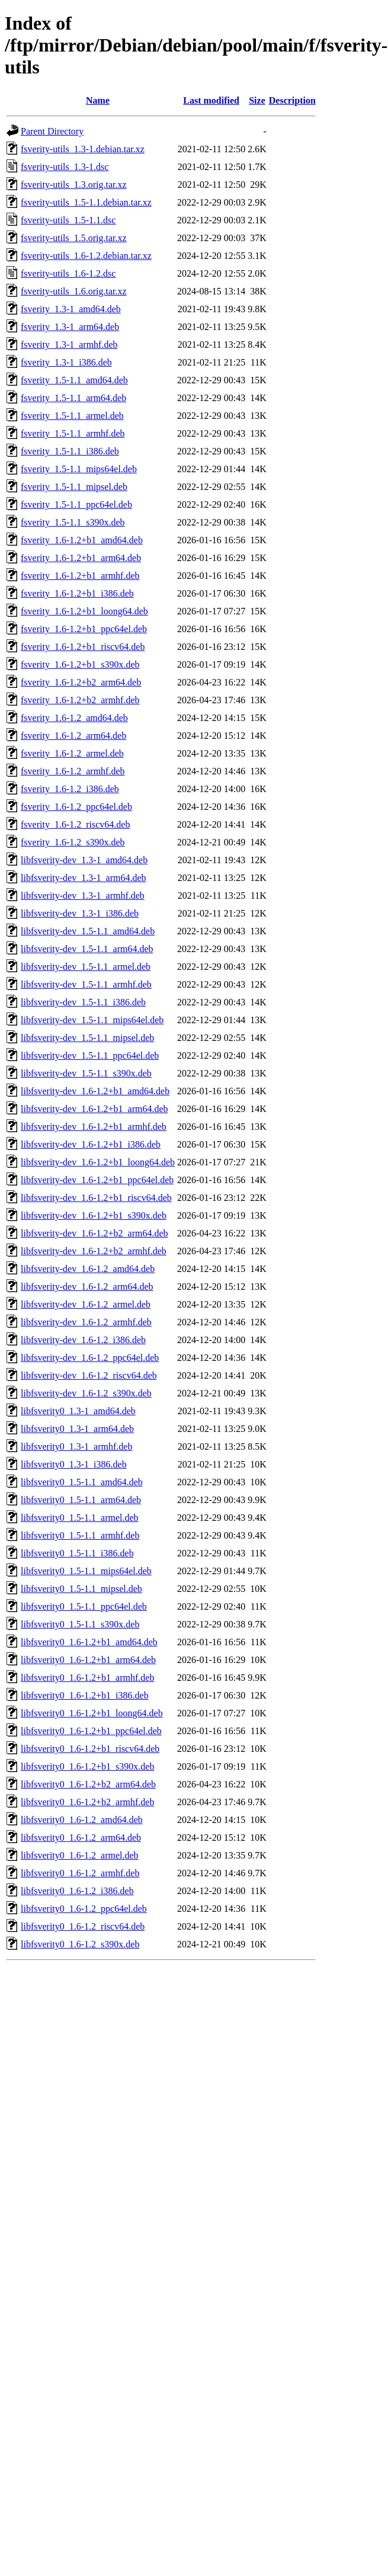 The width and height of the screenshot is (388, 2576). Describe the element at coordinates (64, 167) in the screenshot. I see `fsverity-utils_1.3-1.dsc` at that location.